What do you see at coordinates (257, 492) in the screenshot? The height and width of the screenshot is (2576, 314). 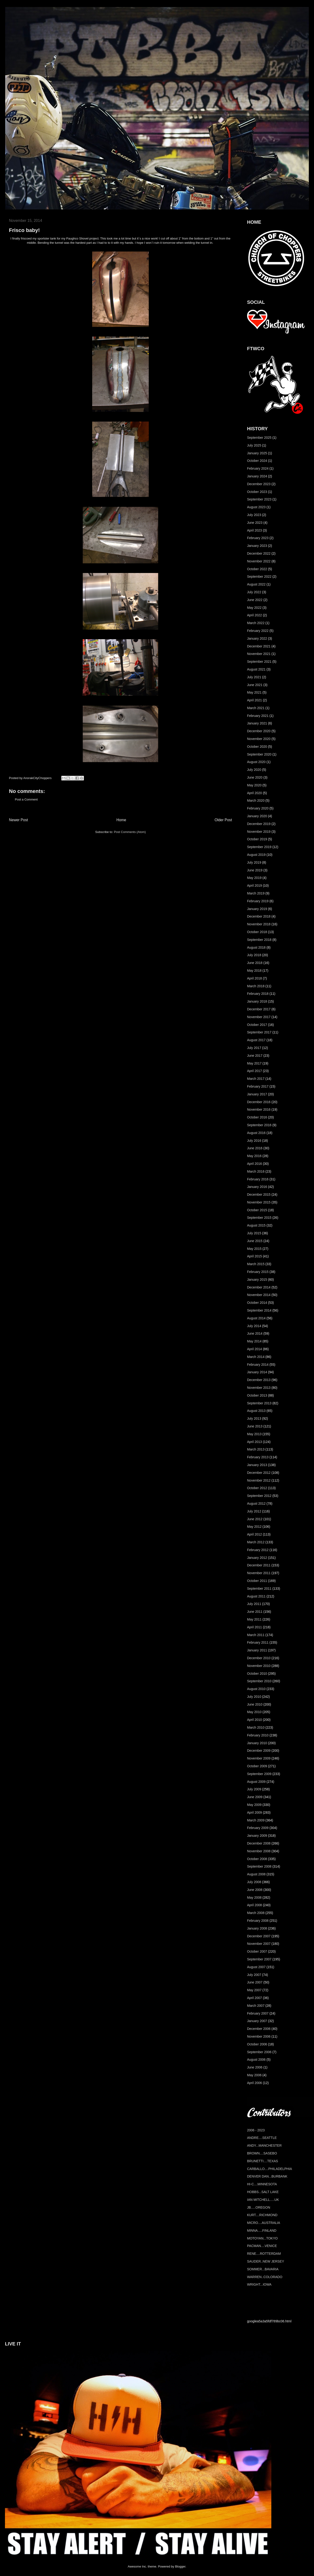 I see `October 2023` at bounding box center [257, 492].